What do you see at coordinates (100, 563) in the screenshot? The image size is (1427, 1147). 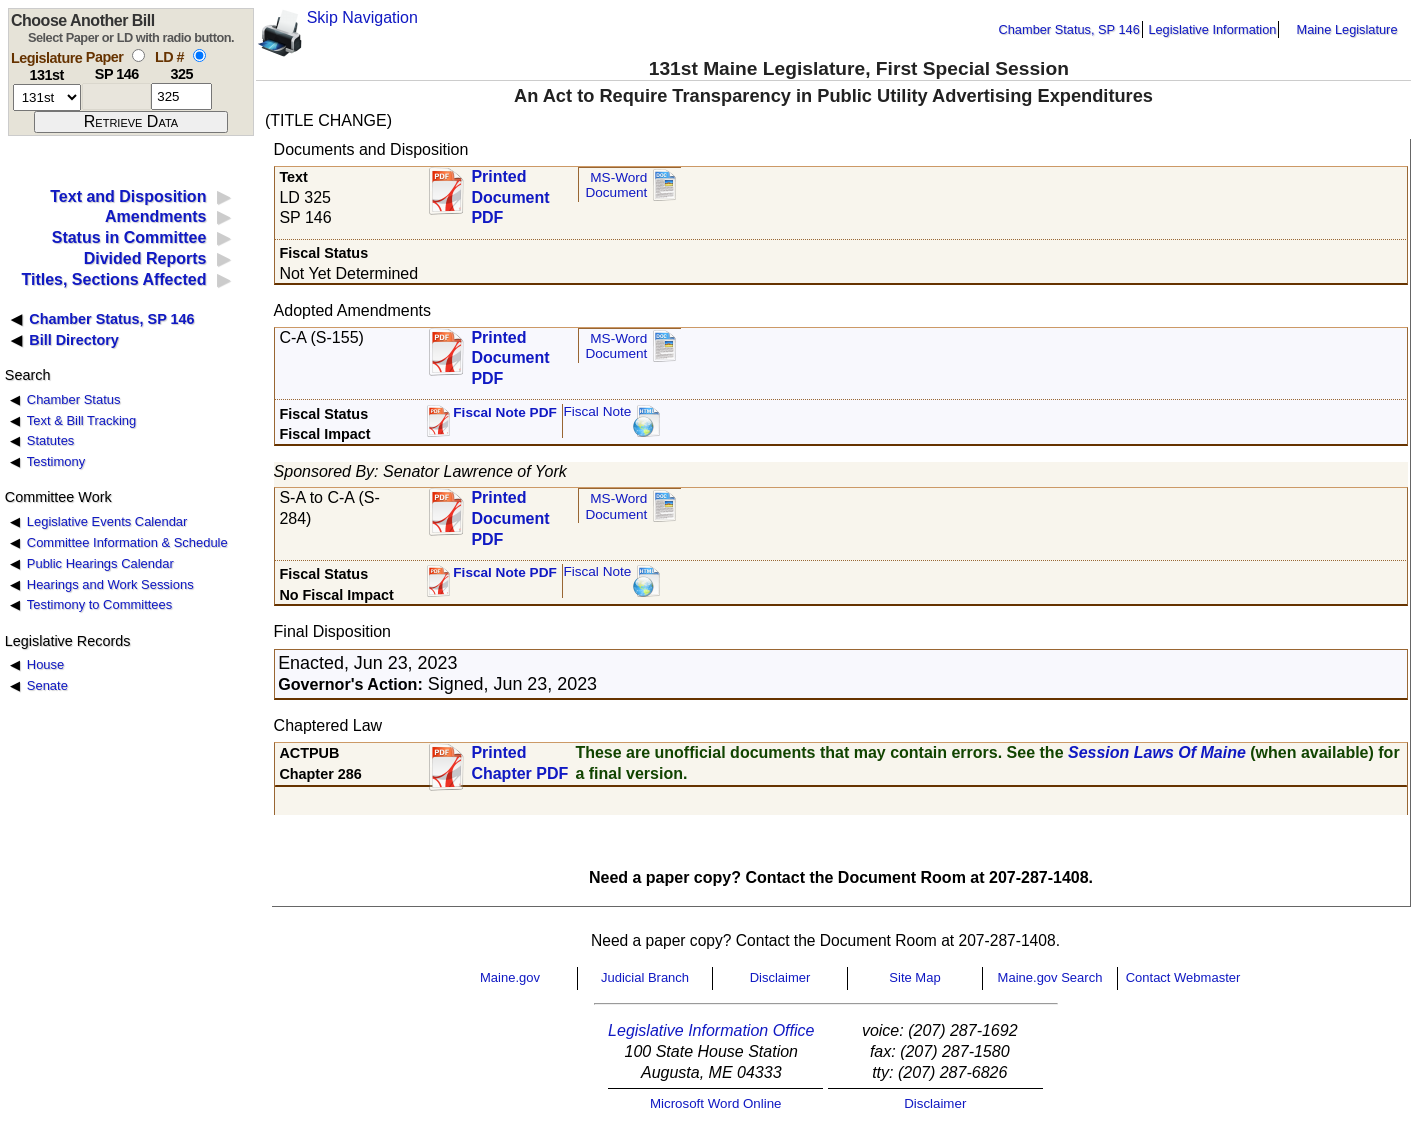 I see `Public Hearings Calendar` at bounding box center [100, 563].